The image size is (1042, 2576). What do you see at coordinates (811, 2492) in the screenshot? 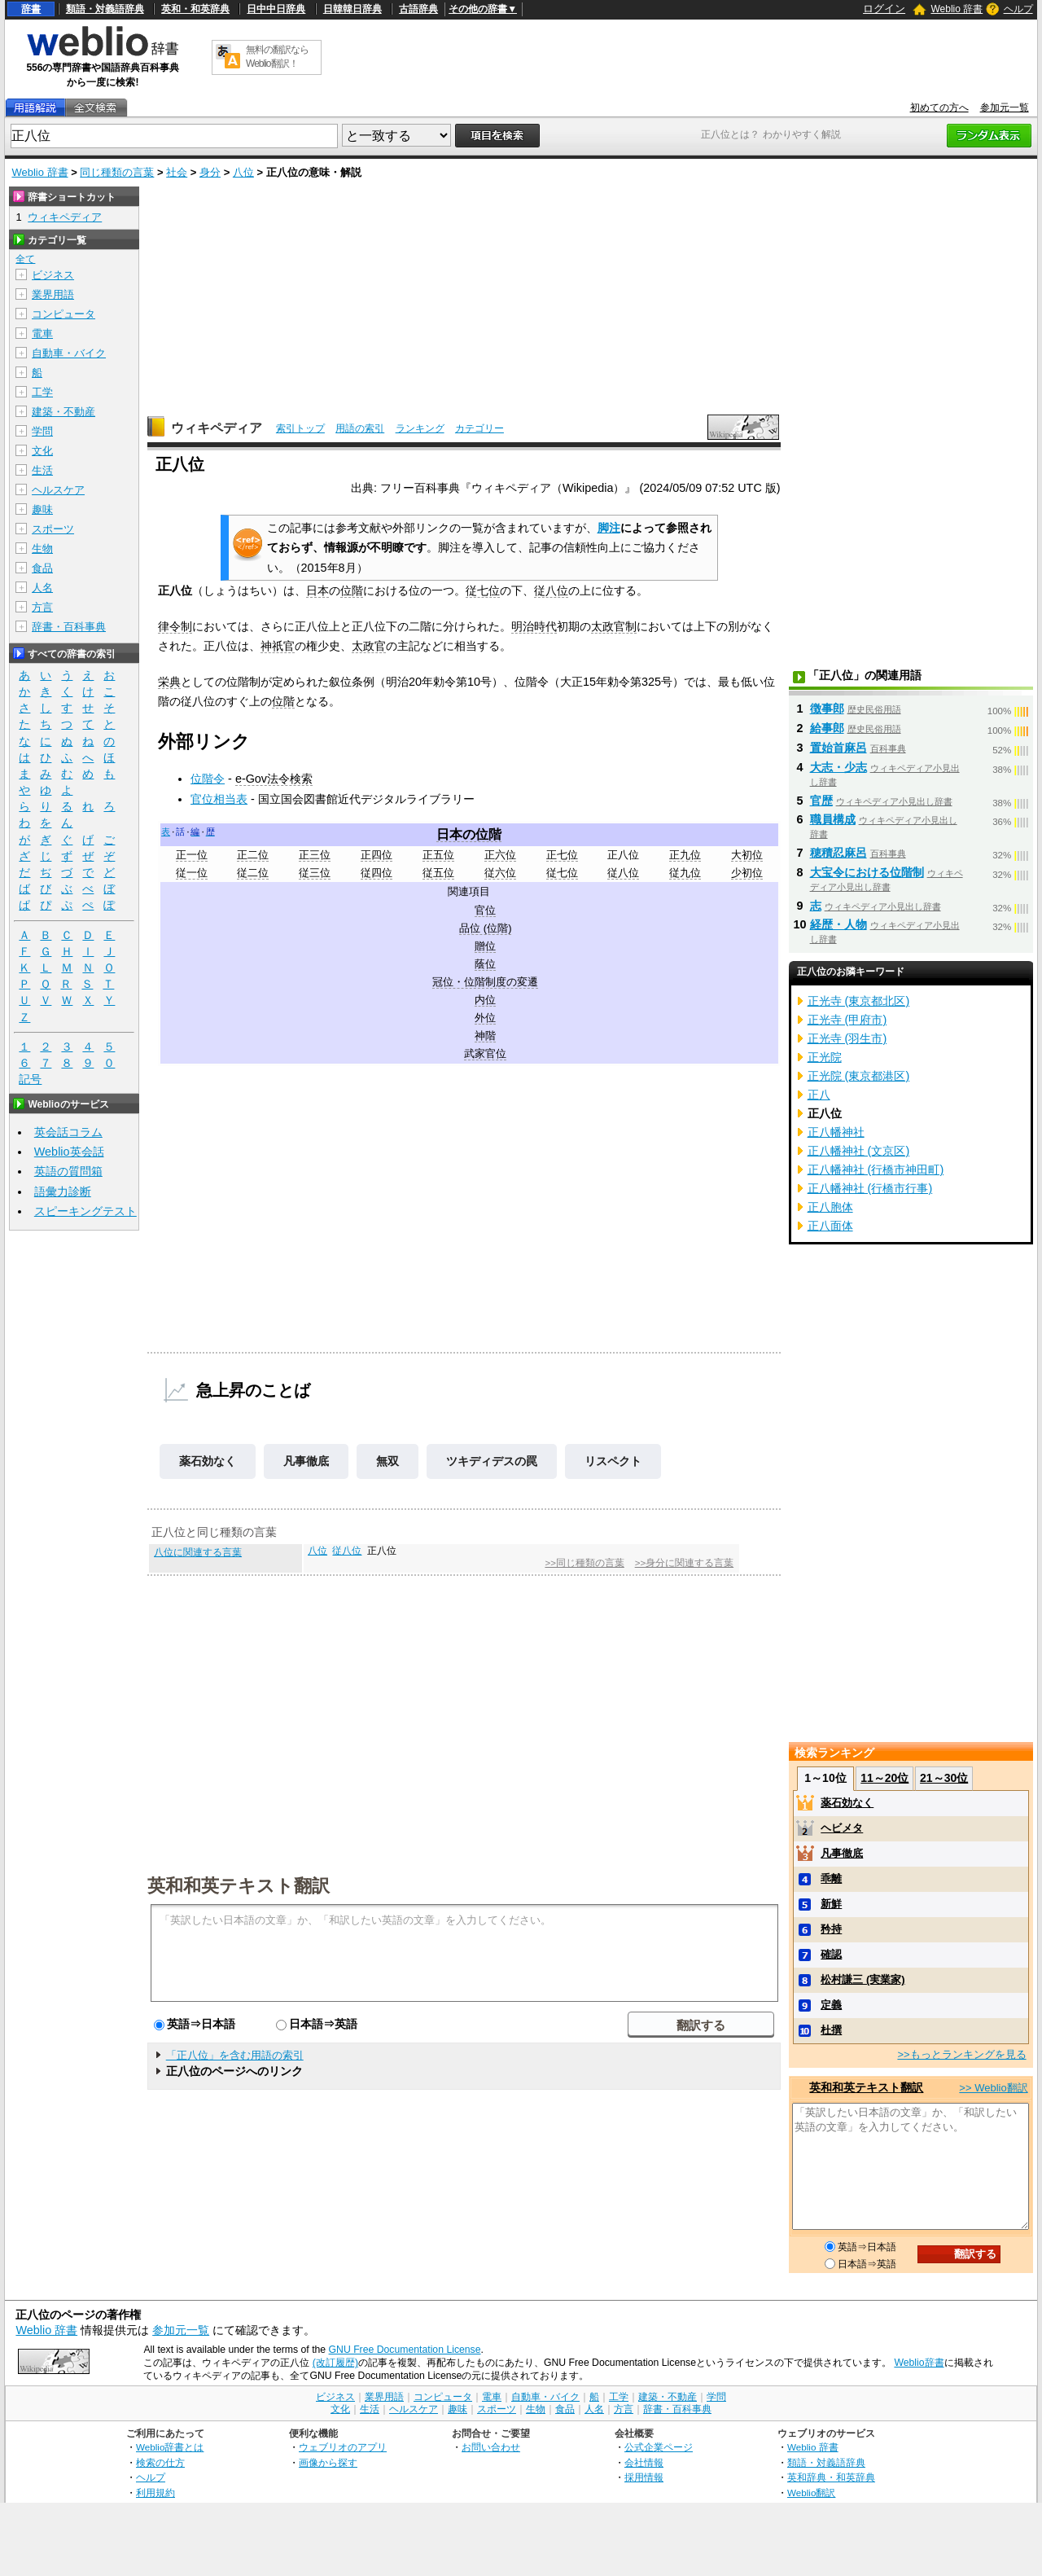
I see `Weblio翻訳` at bounding box center [811, 2492].